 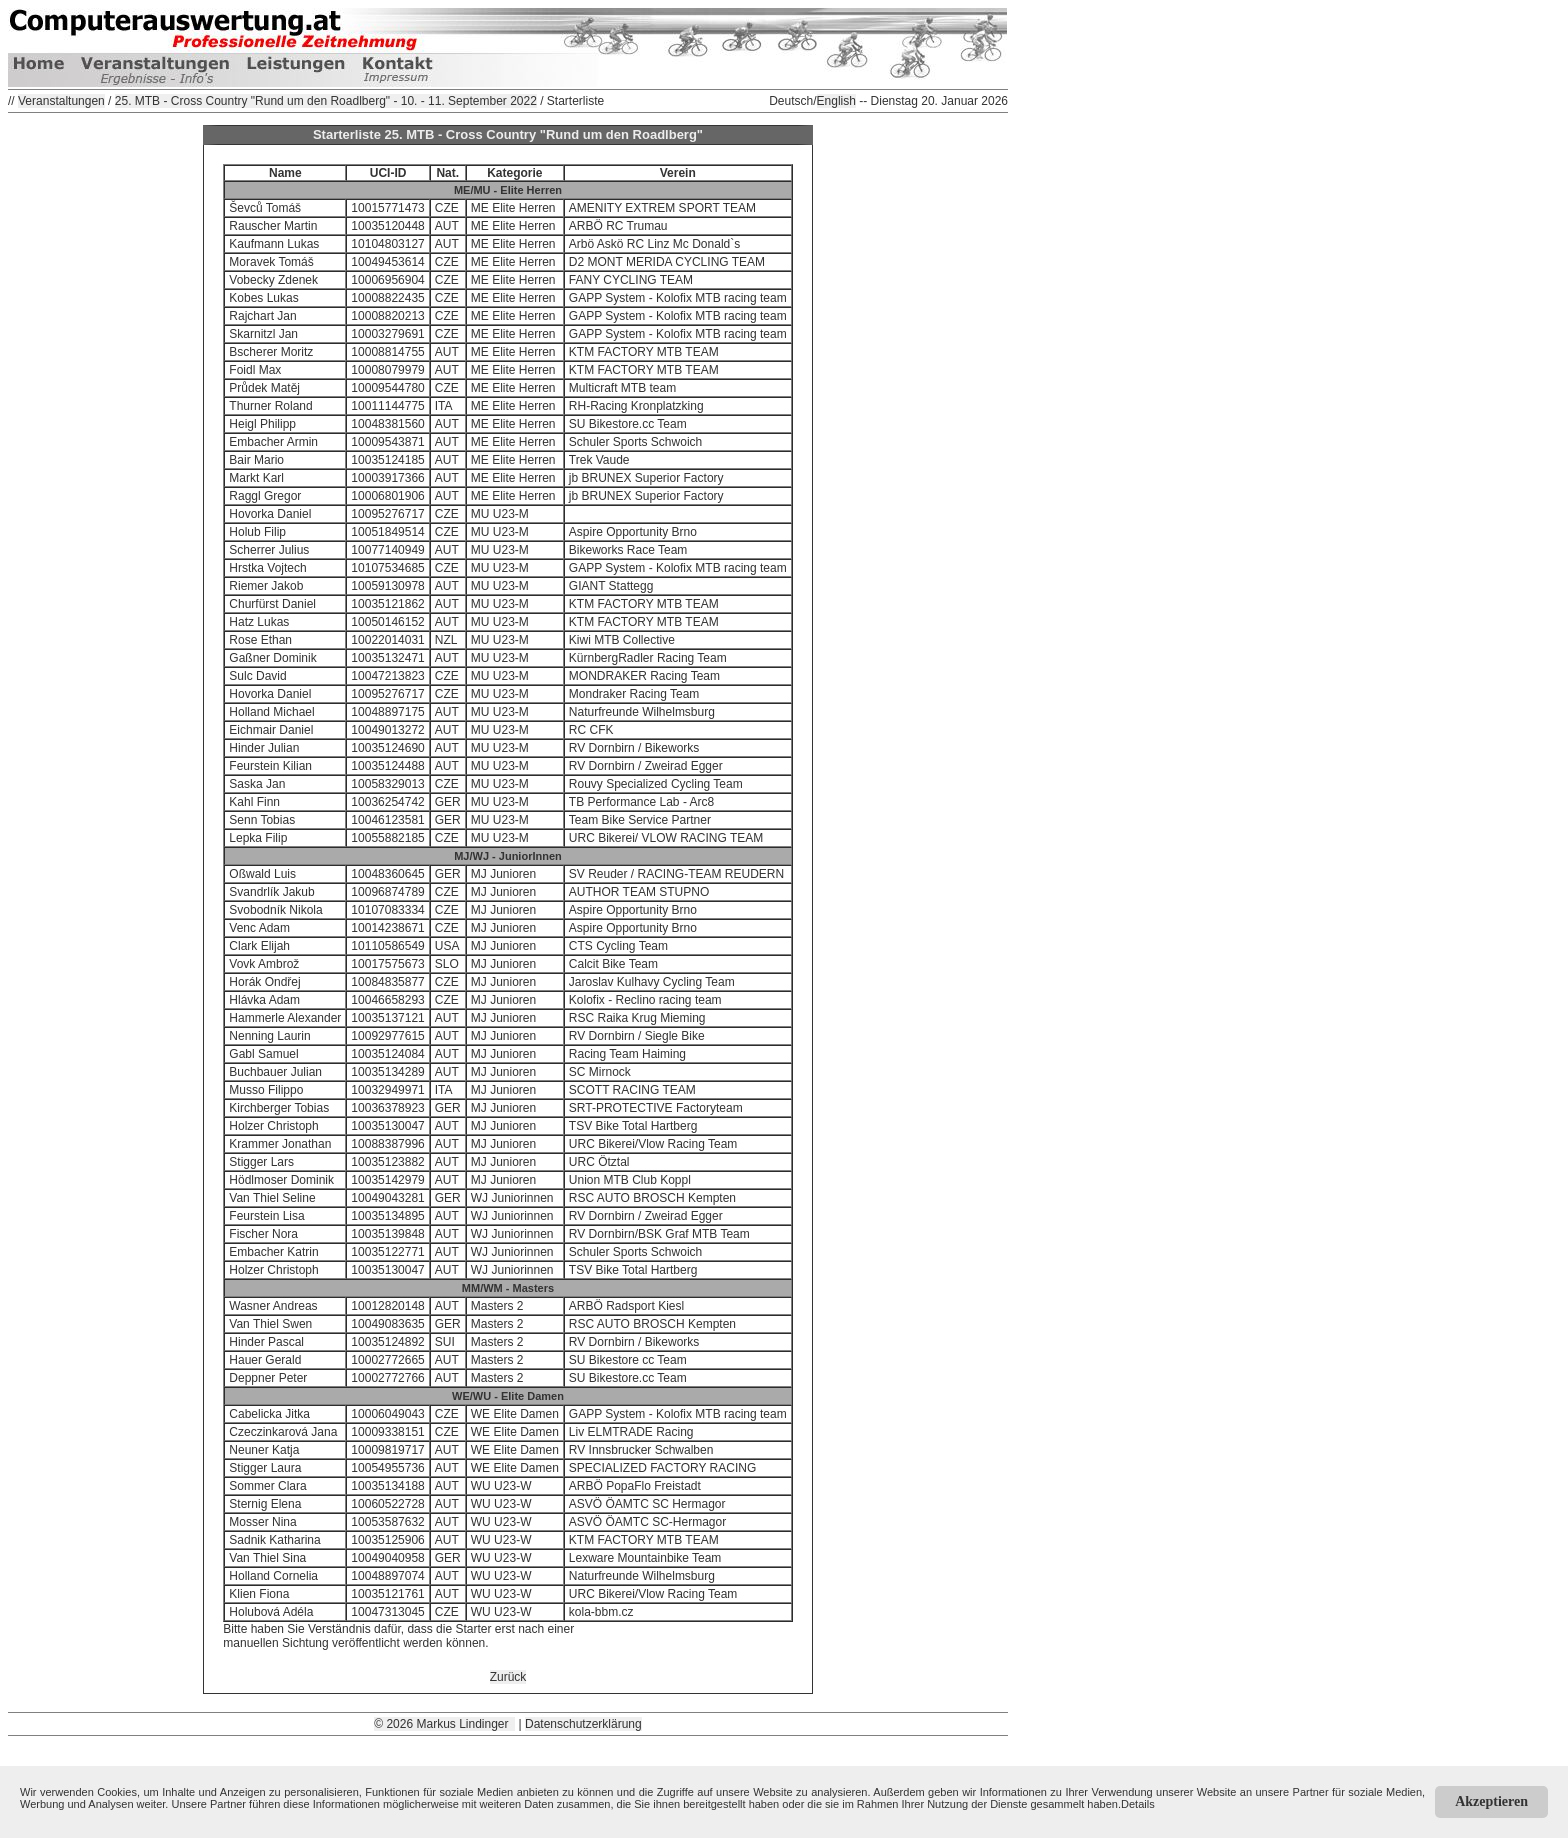 What do you see at coordinates (1138, 1804) in the screenshot?
I see `Details` at bounding box center [1138, 1804].